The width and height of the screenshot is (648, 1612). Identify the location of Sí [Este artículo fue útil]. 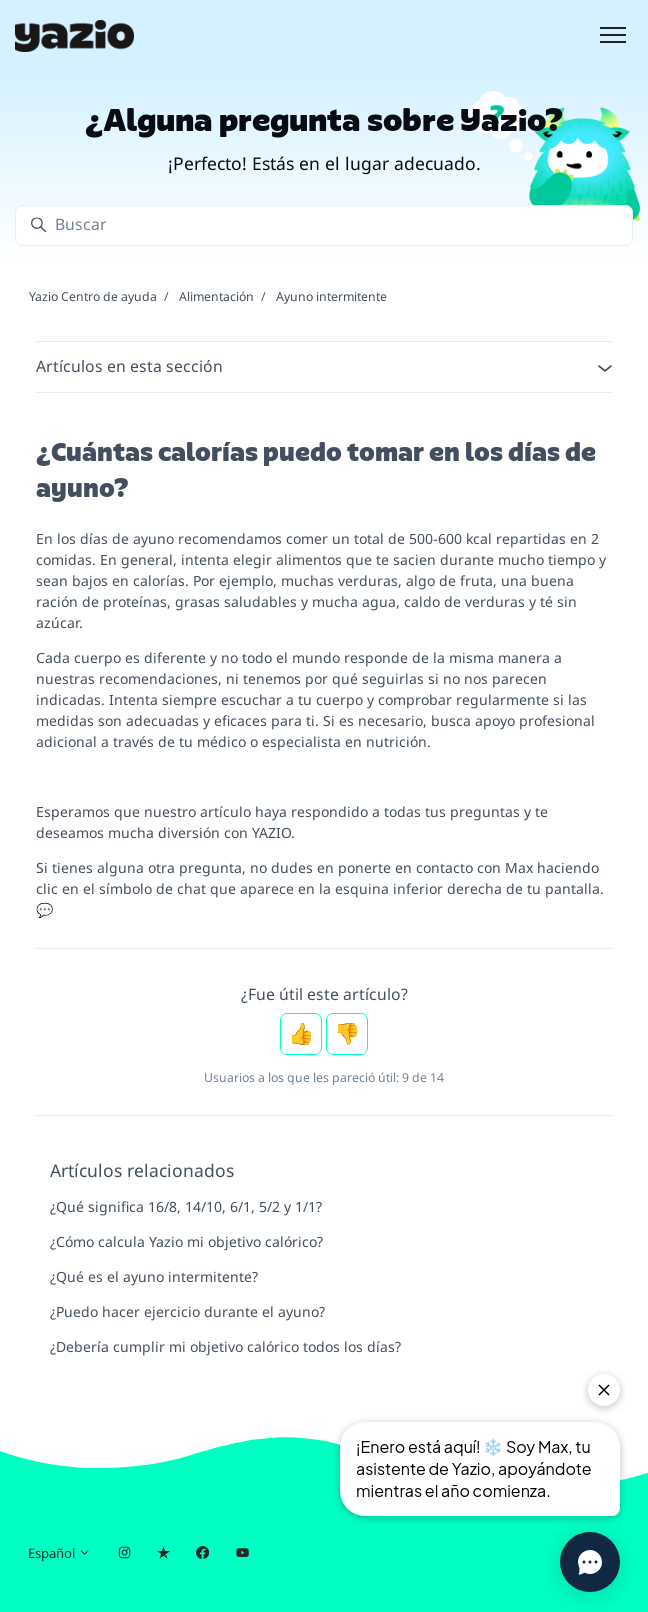
(301, 1034).